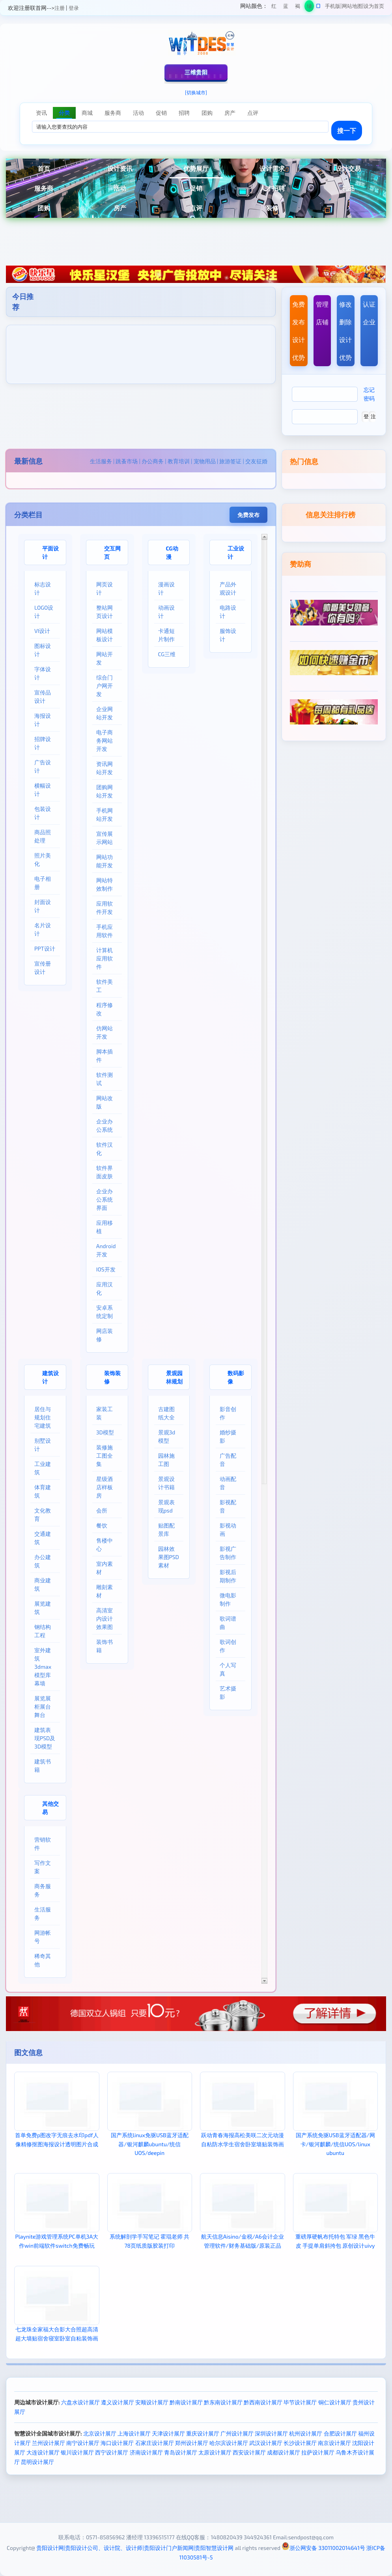 The width and height of the screenshot is (392, 2576). Describe the element at coordinates (120, 208) in the screenshot. I see `房产` at that location.